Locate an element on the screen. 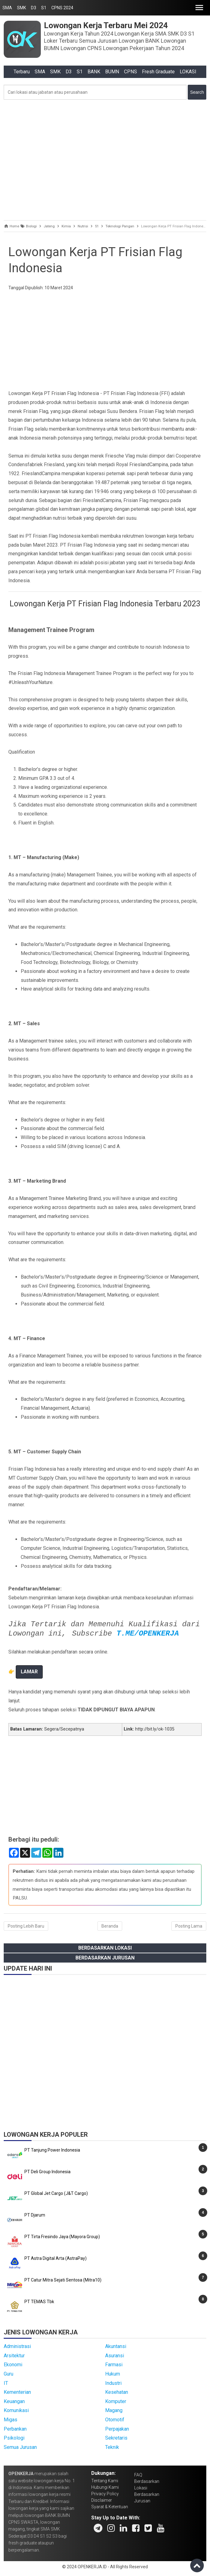 Image resolution: width=210 pixels, height=2576 pixels. D3 is located at coordinates (33, 7).